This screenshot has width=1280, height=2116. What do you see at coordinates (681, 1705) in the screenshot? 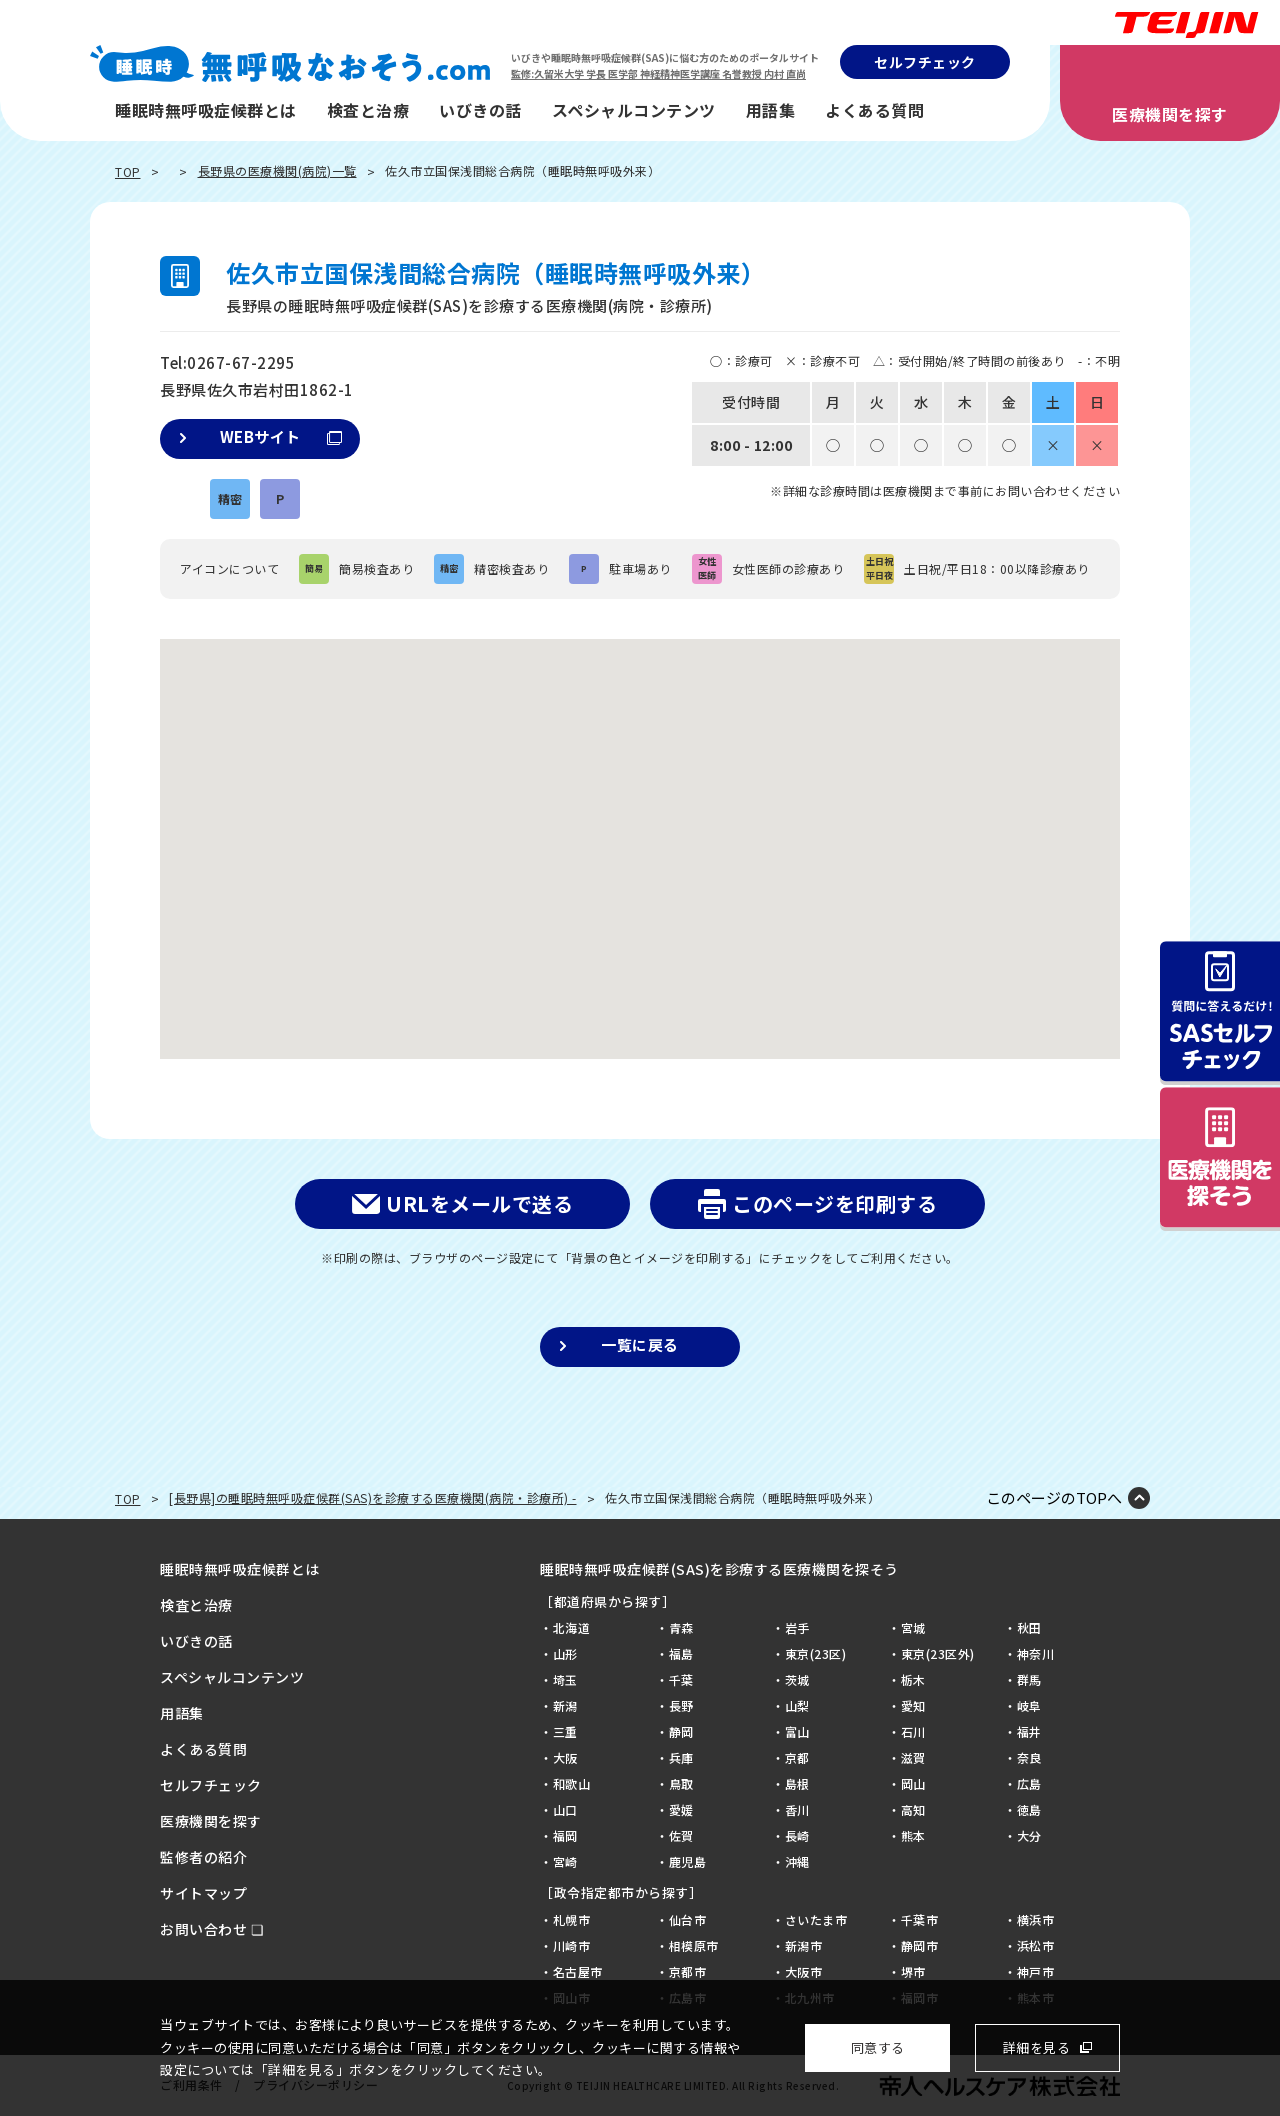
I see `長野` at bounding box center [681, 1705].